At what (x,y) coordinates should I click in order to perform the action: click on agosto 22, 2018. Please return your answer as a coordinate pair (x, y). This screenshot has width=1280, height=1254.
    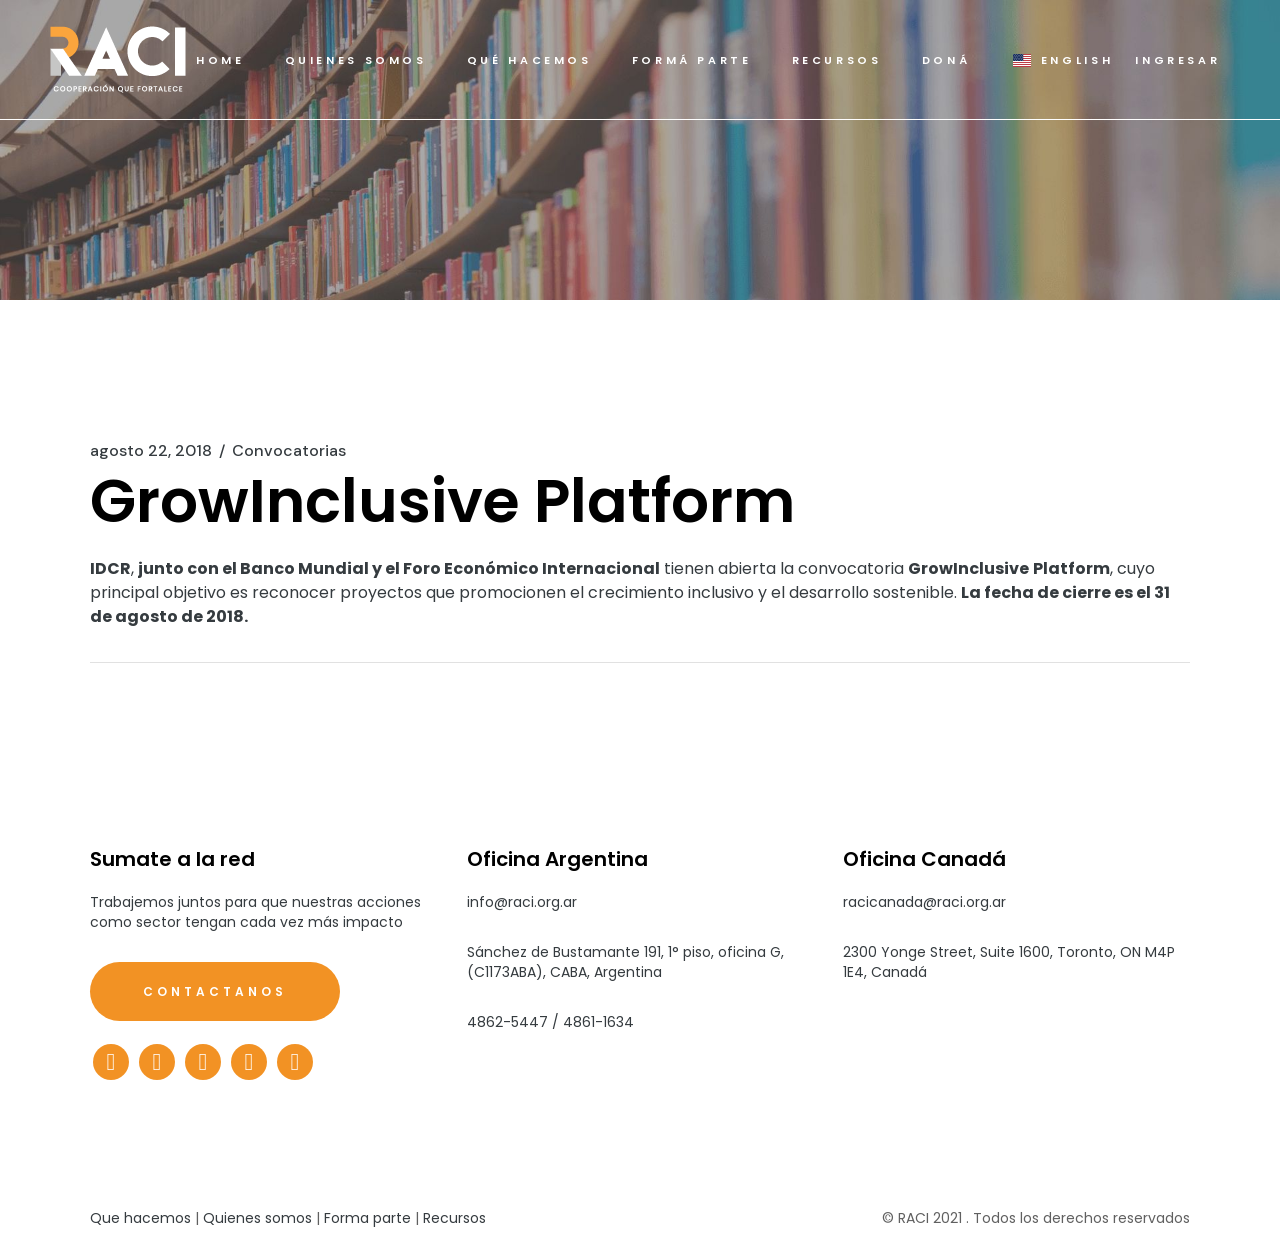
    Looking at the image, I should click on (151, 451).